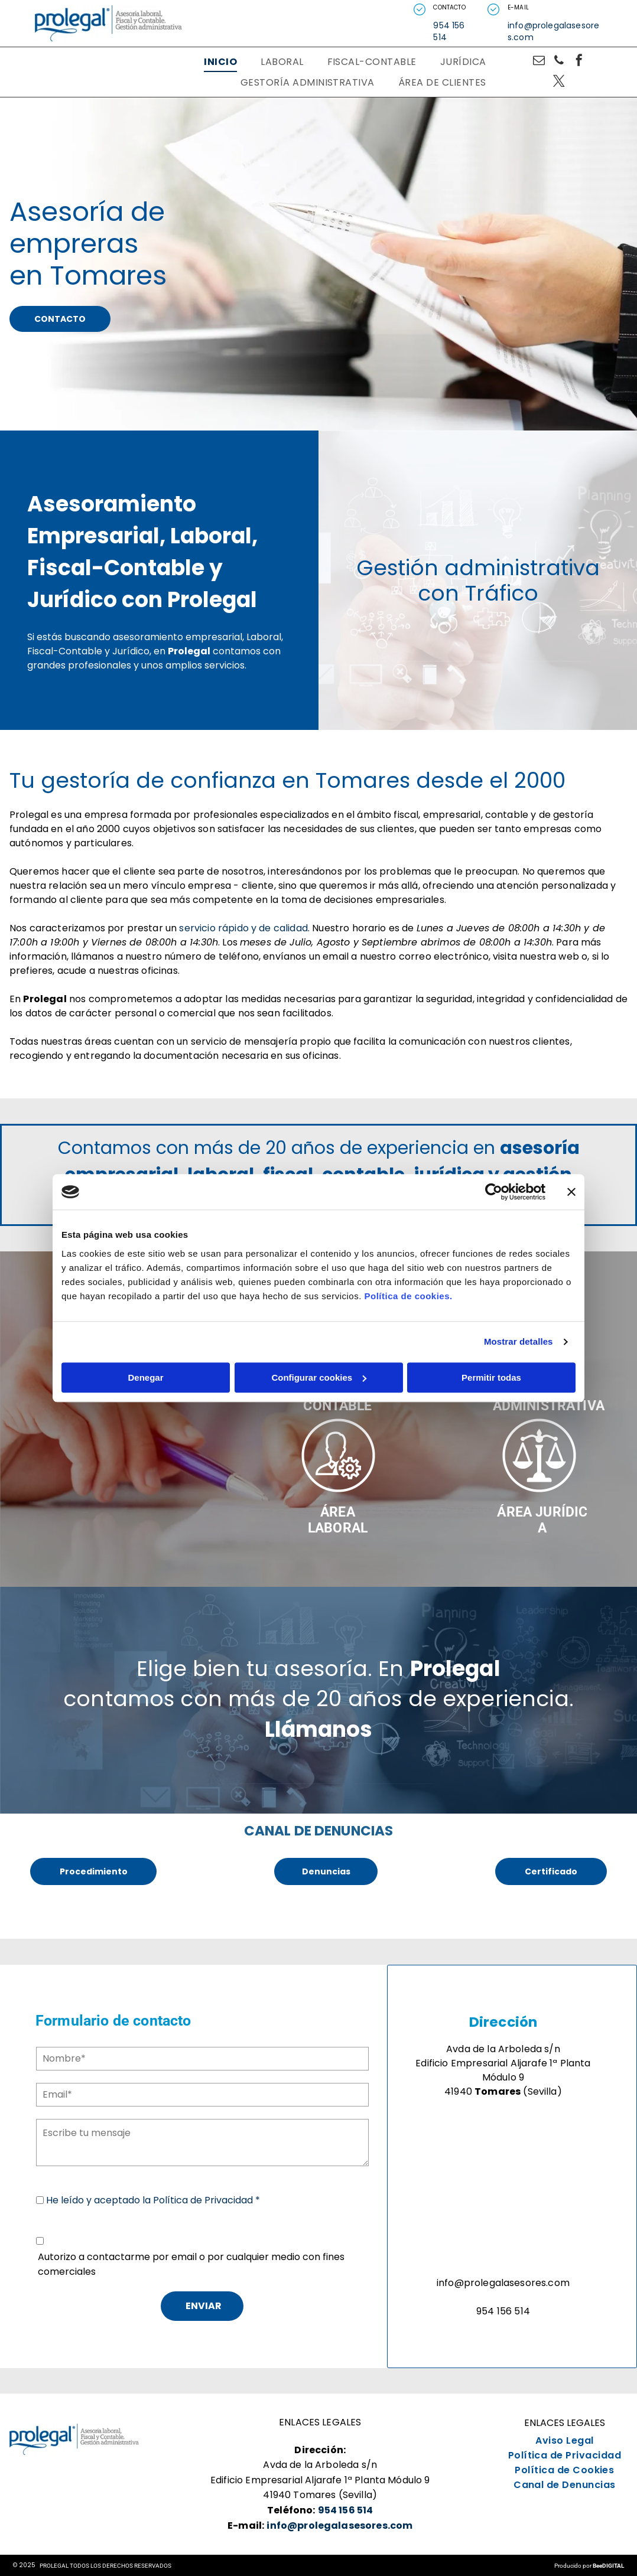 The height and width of the screenshot is (2576, 637). What do you see at coordinates (559, 61) in the screenshot?
I see `[phone]` at bounding box center [559, 61].